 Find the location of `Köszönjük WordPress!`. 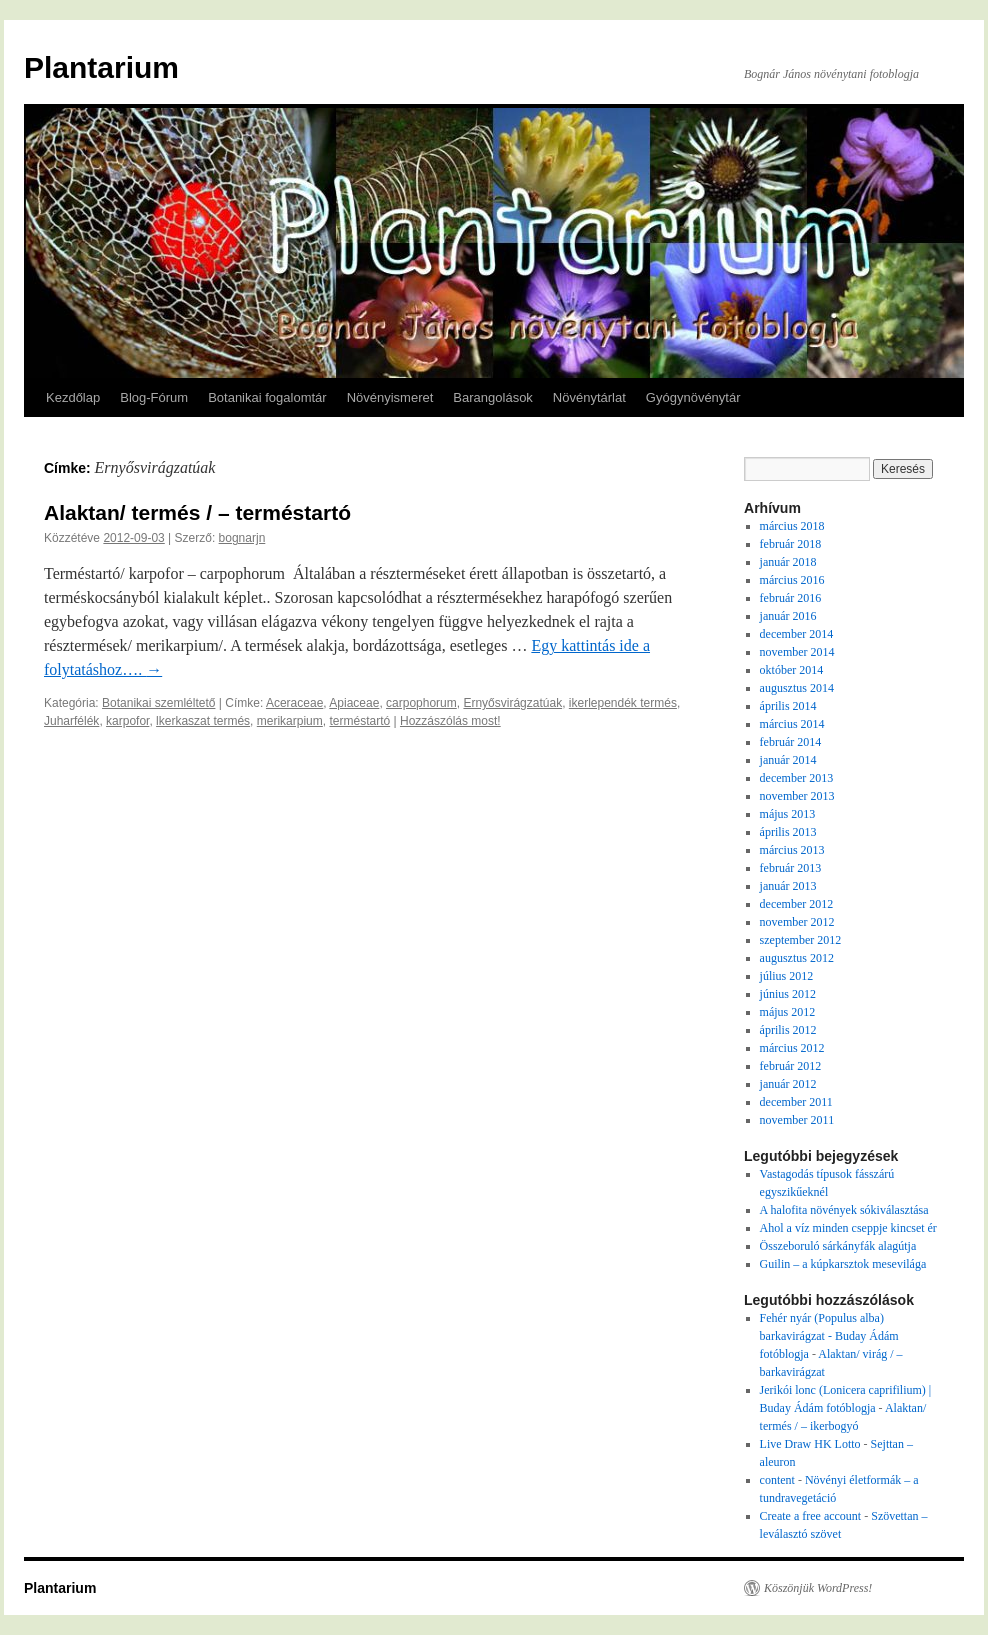

Köszönjük WordPress! is located at coordinates (818, 1588).